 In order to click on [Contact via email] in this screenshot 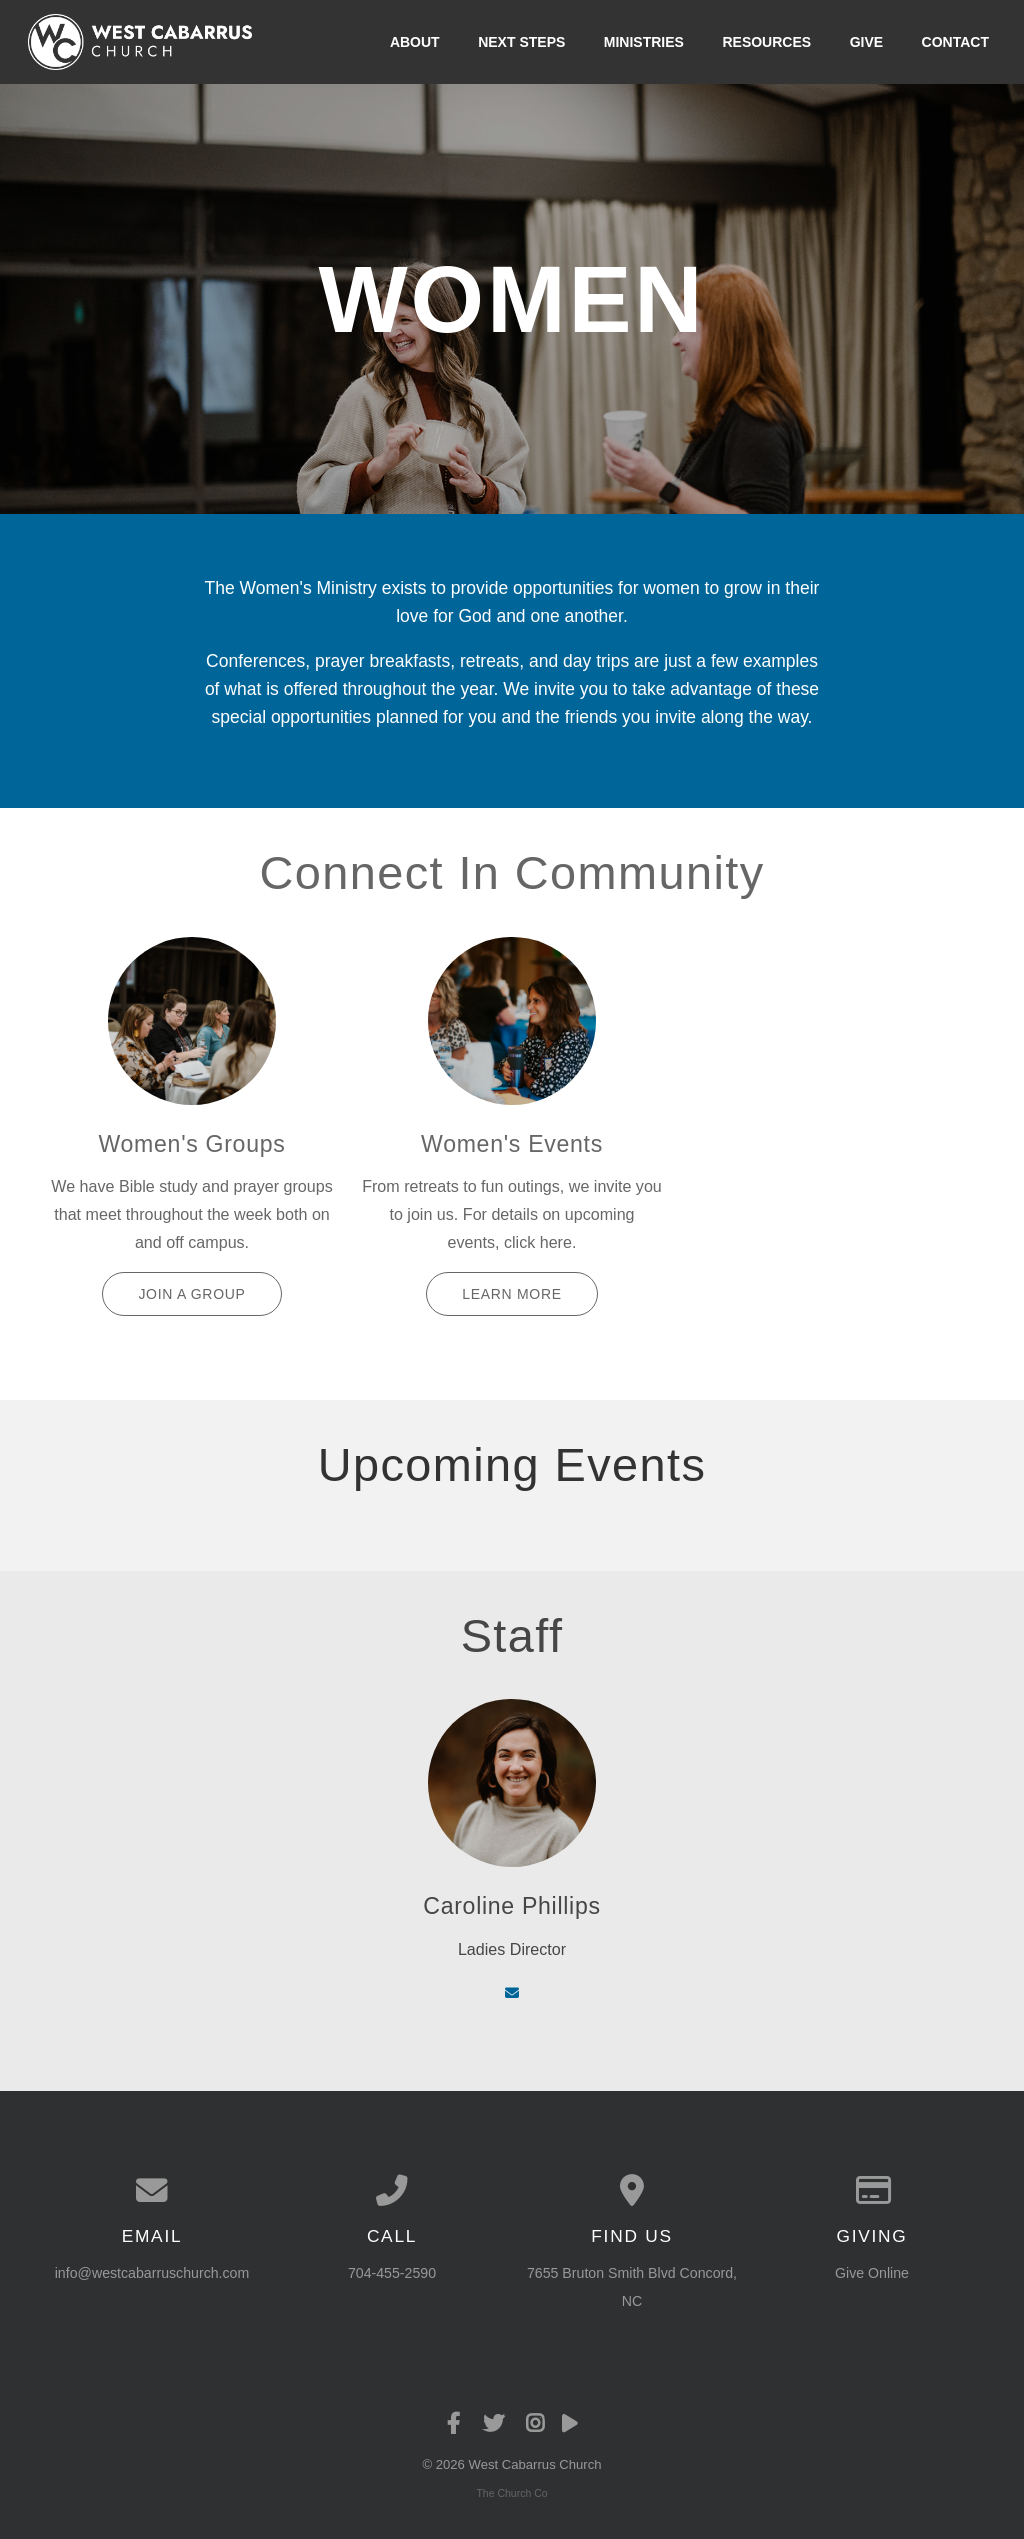, I will do `click(512, 1993)`.